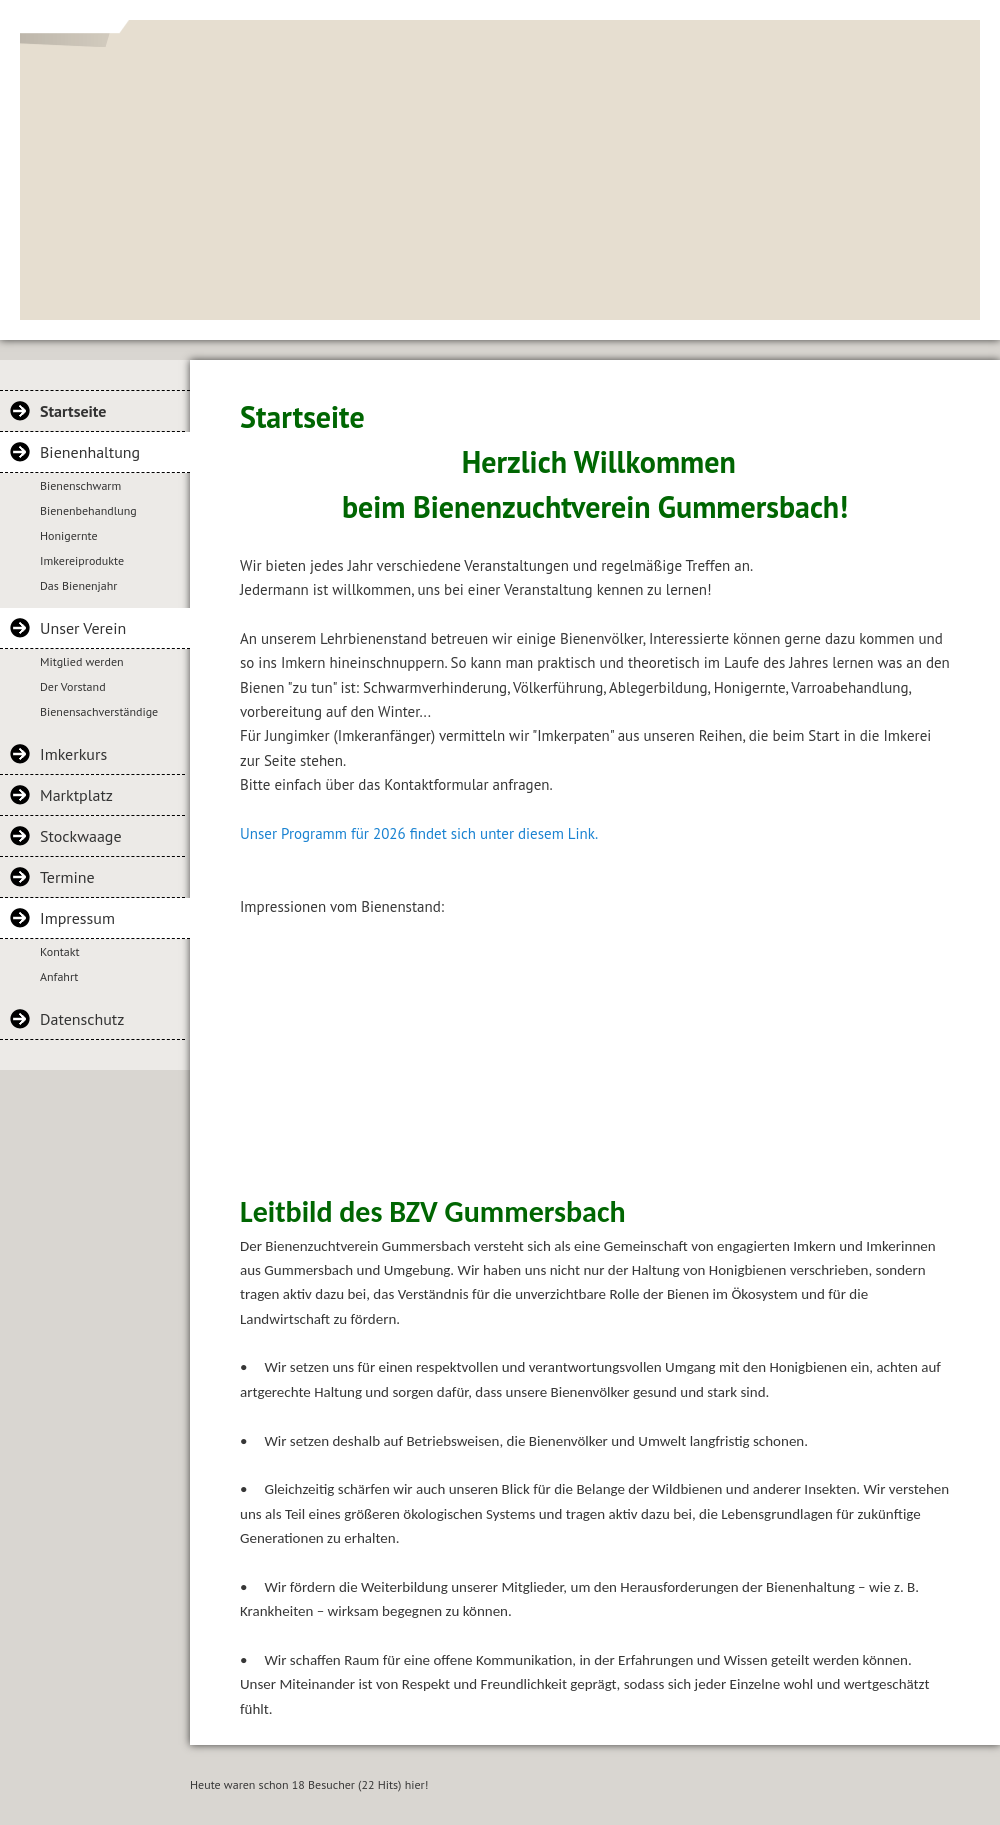 This screenshot has width=1000, height=1825. Describe the element at coordinates (90, 452) in the screenshot. I see `Bienenhaltung` at that location.